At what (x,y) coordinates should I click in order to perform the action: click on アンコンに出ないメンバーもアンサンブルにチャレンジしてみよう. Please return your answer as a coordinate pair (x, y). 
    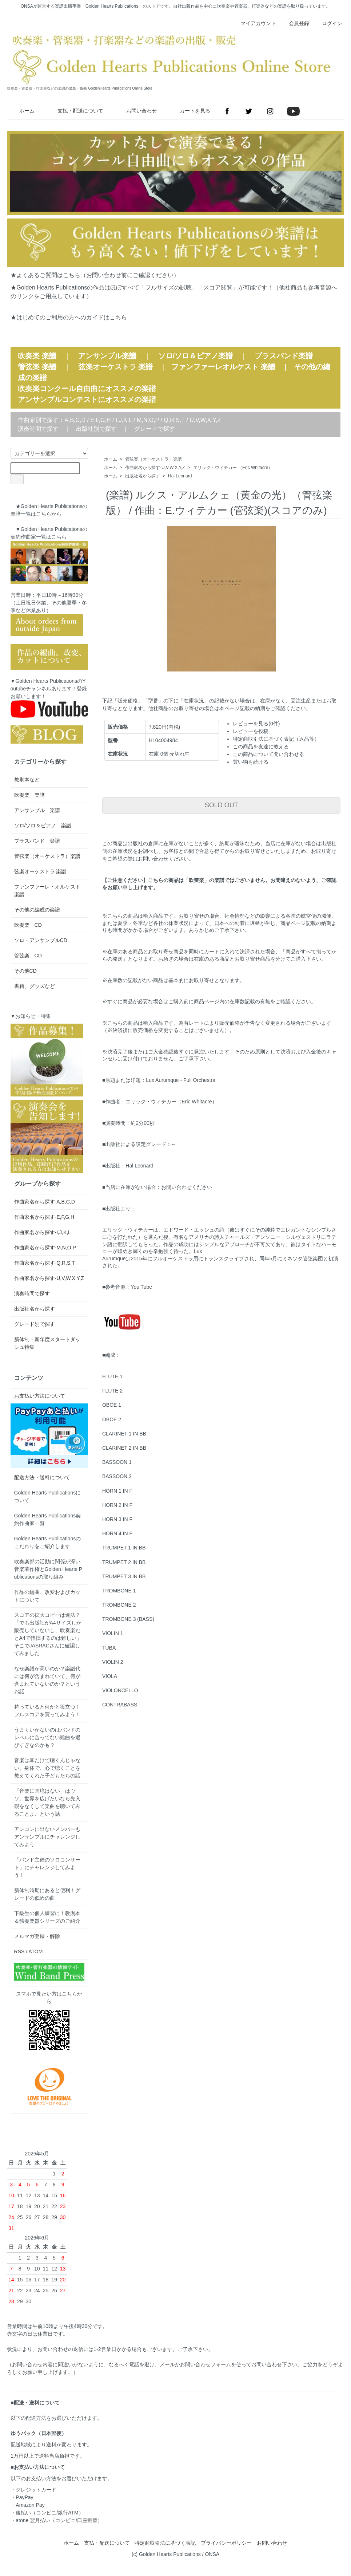
    Looking at the image, I should click on (47, 1836).